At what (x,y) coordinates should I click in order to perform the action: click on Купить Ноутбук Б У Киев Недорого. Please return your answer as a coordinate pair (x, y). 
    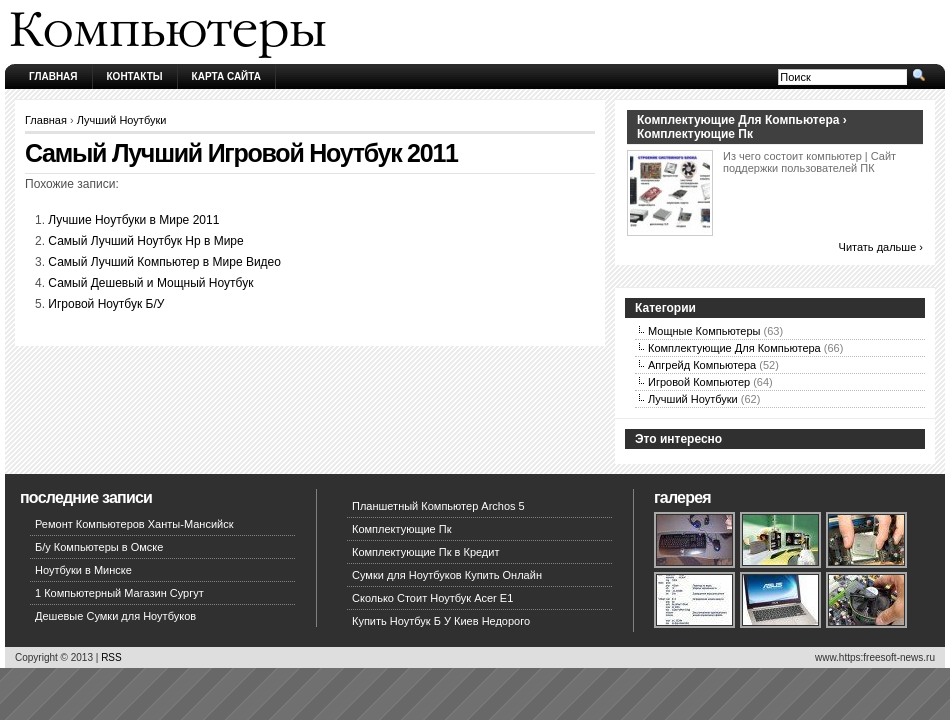
    Looking at the image, I should click on (441, 621).